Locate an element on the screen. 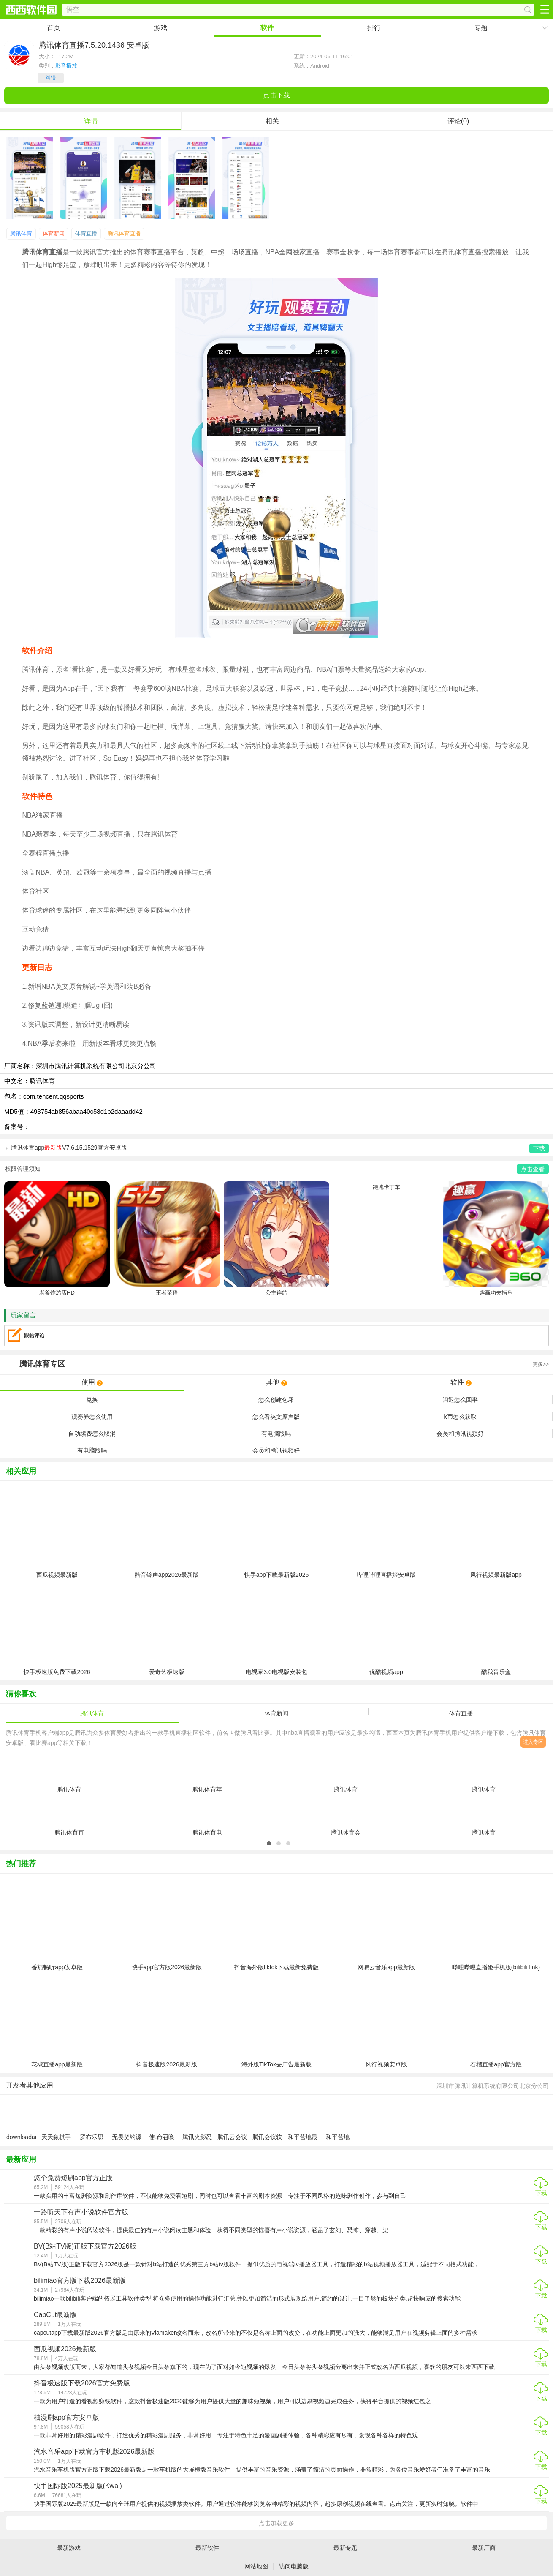 The width and height of the screenshot is (553, 2576). 自动续费怎么取消 is located at coordinates (92, 1433).